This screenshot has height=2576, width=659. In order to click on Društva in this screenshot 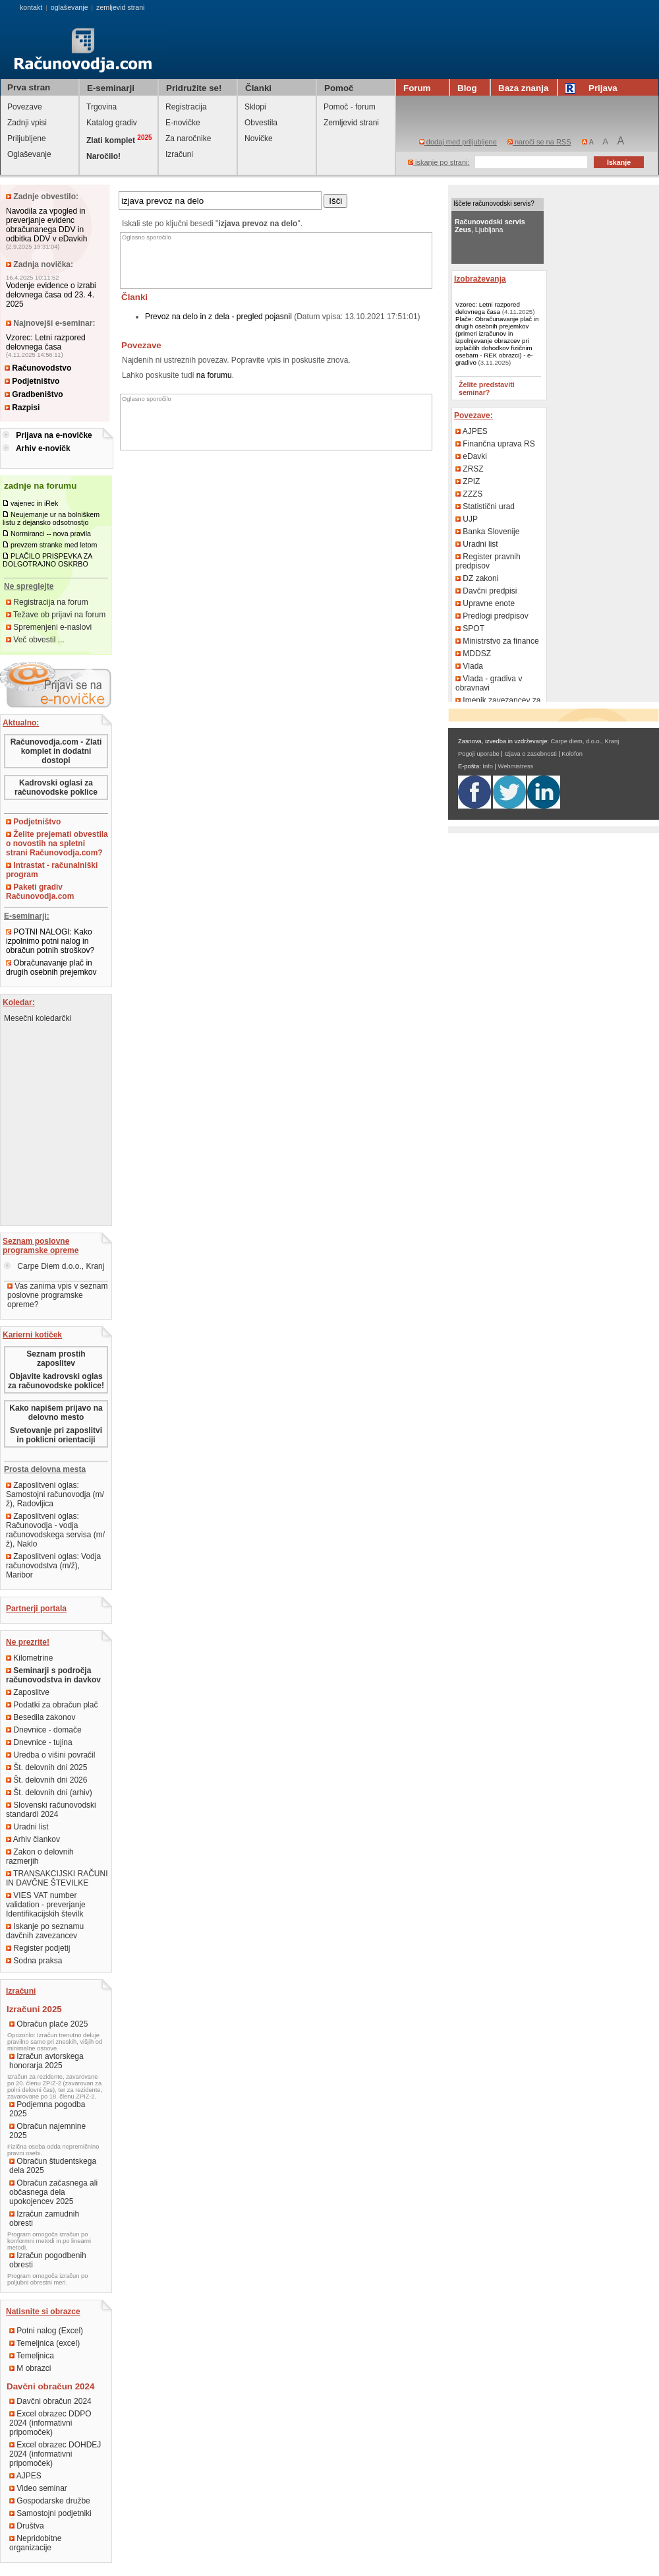, I will do `click(26, 2525)`.